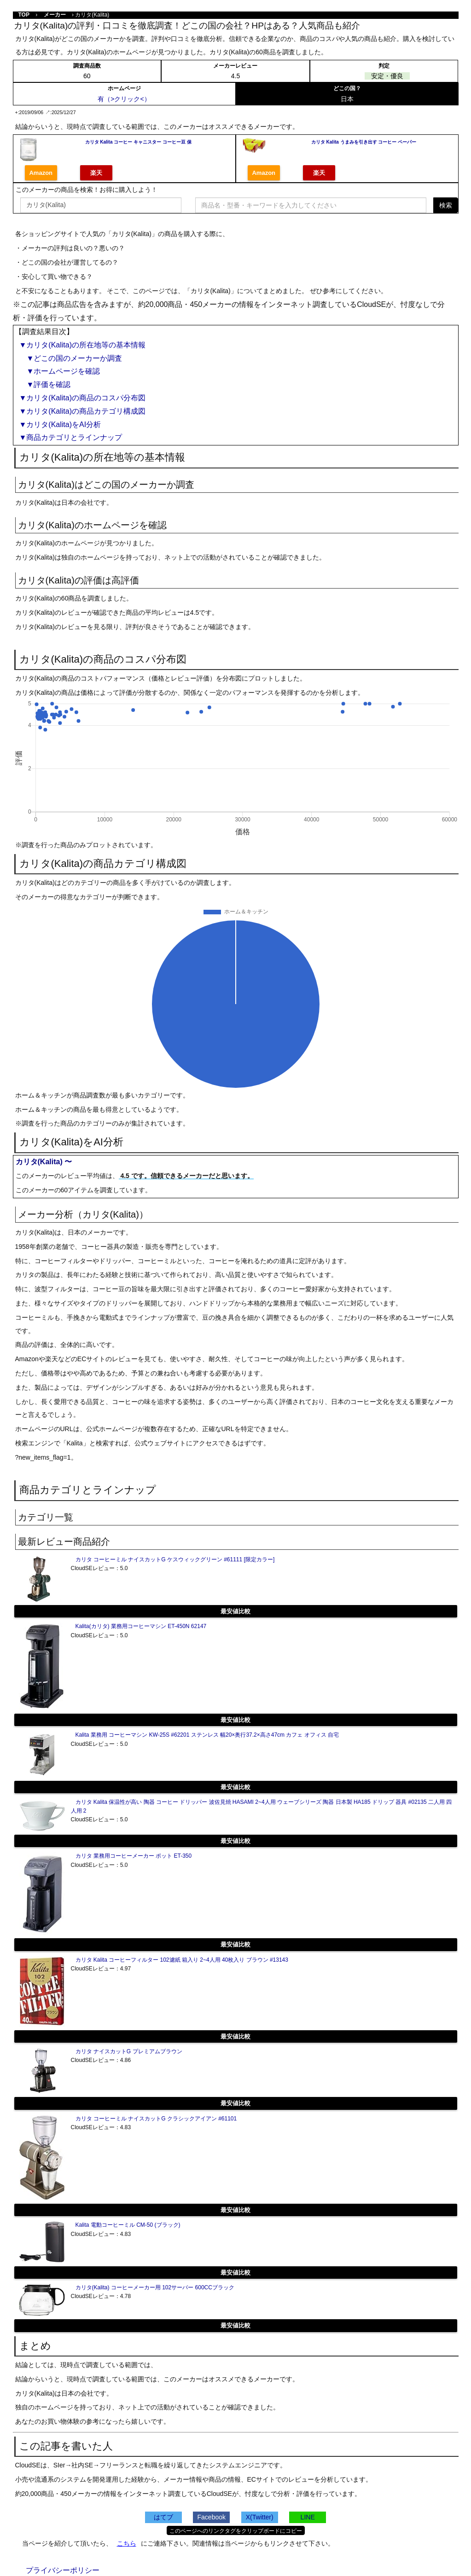 The image size is (471, 2576). Describe the element at coordinates (40, 172) in the screenshot. I see `Amazon` at that location.